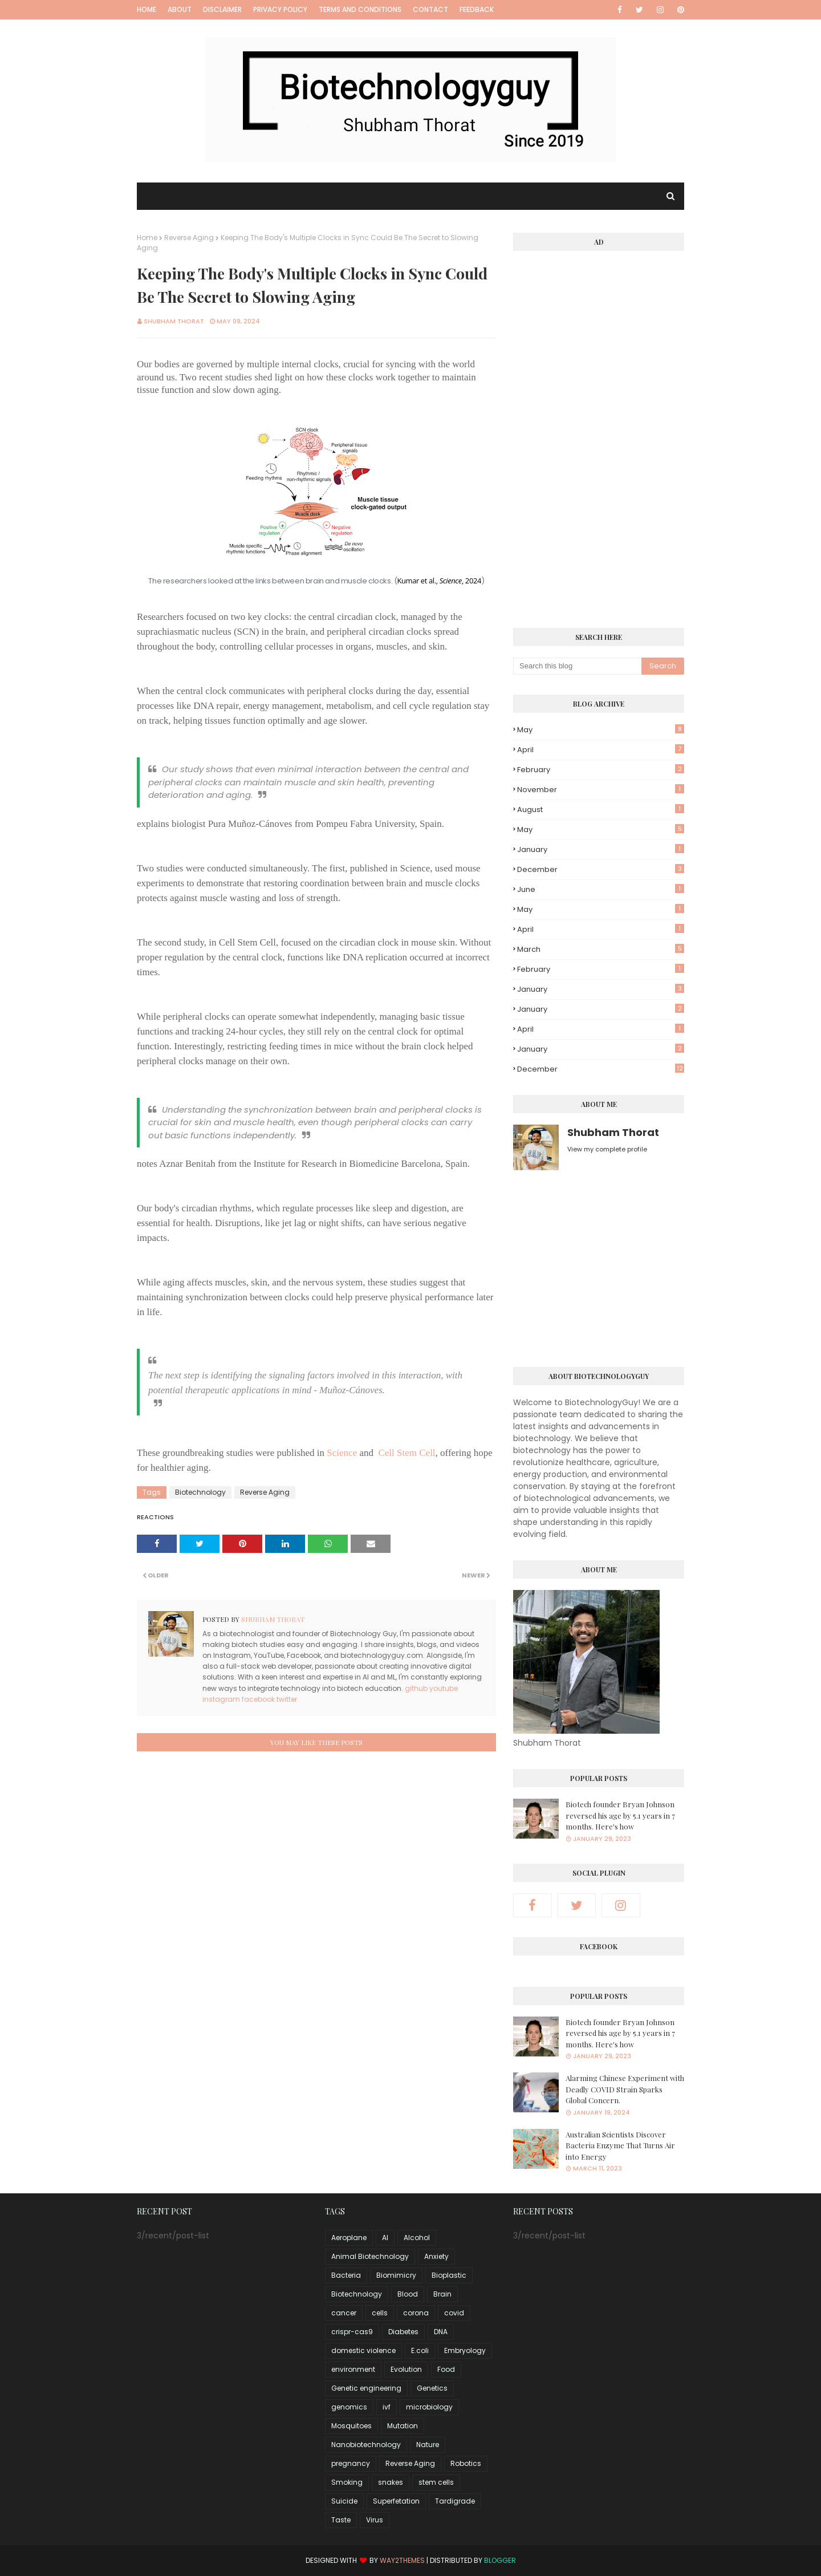 Image resolution: width=821 pixels, height=2576 pixels. What do you see at coordinates (500, 2560) in the screenshot?
I see `Blogger` at bounding box center [500, 2560].